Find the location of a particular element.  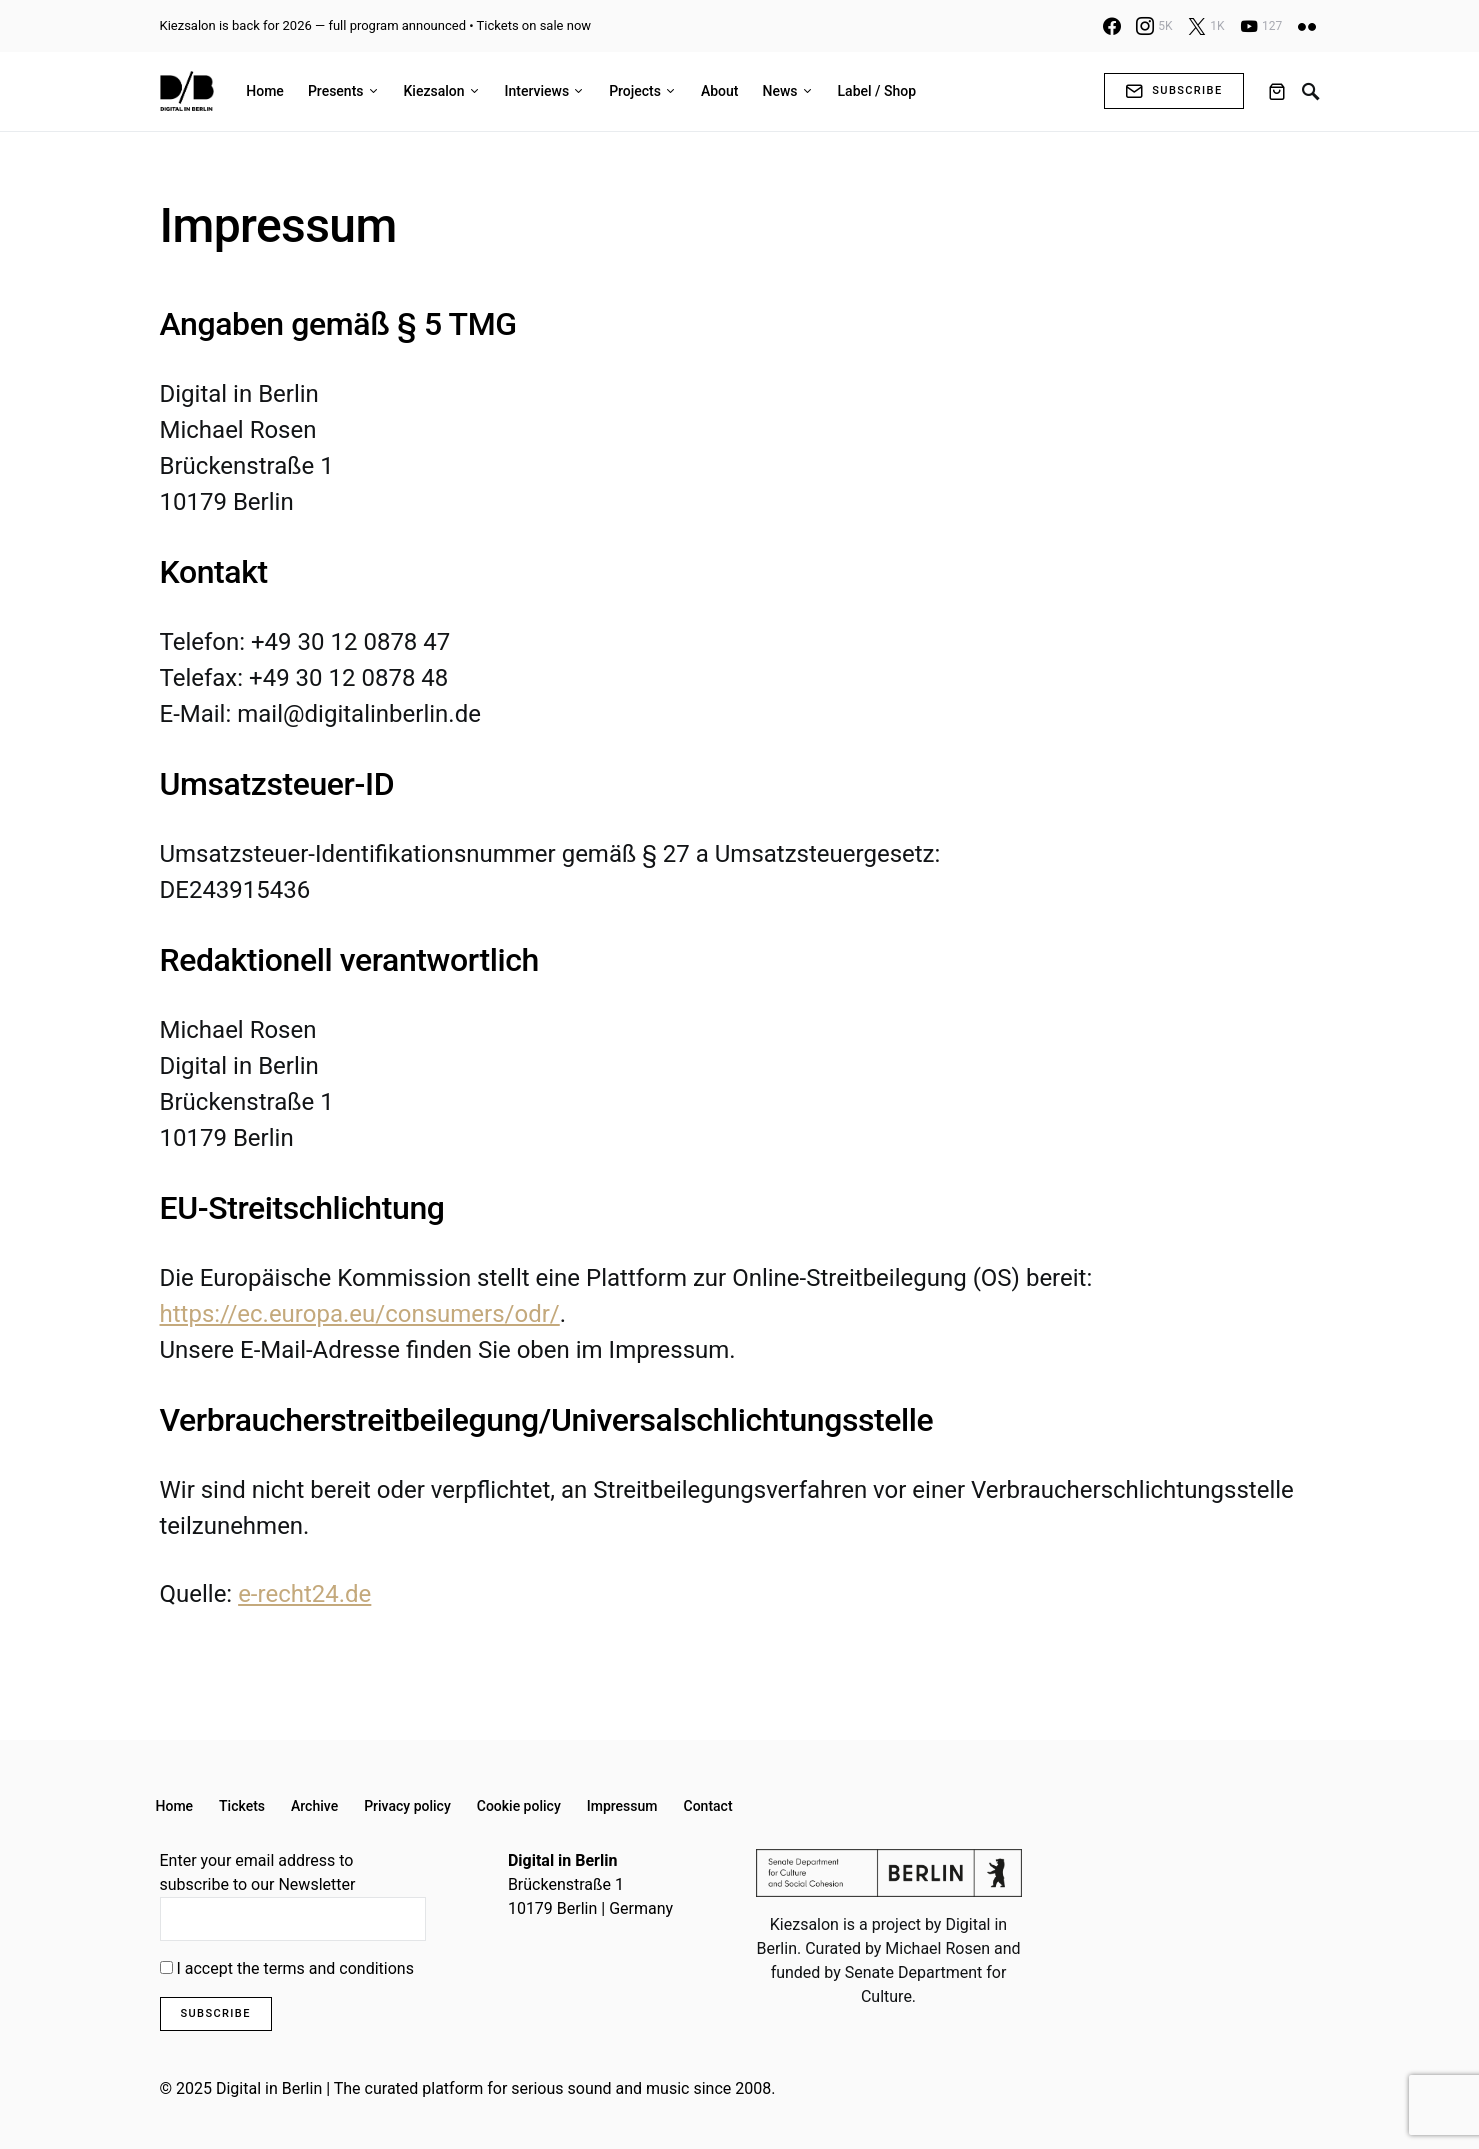

Subscribe is located at coordinates (1174, 91).